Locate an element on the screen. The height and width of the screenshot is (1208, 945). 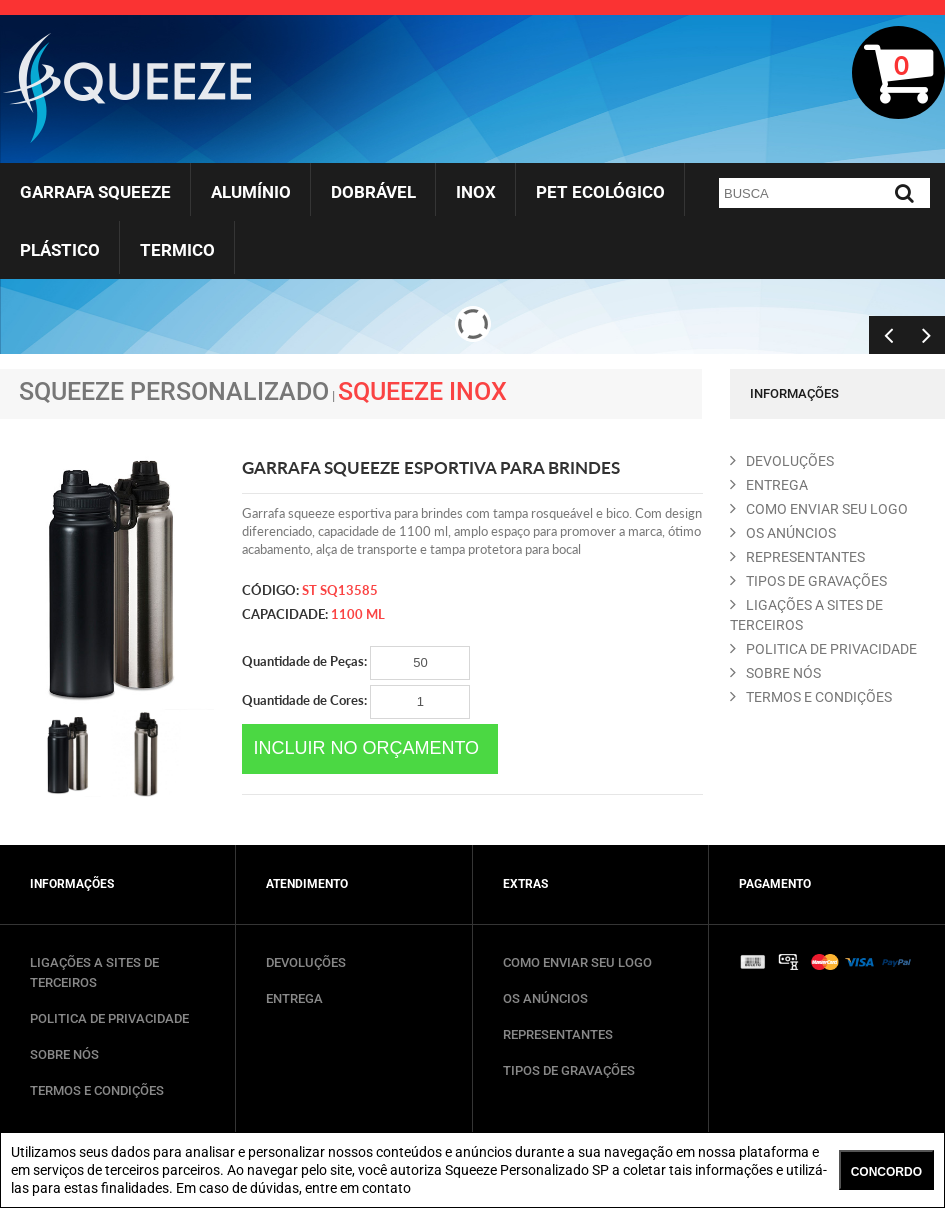
TERMOS E CONDIçõES is located at coordinates (811, 697).